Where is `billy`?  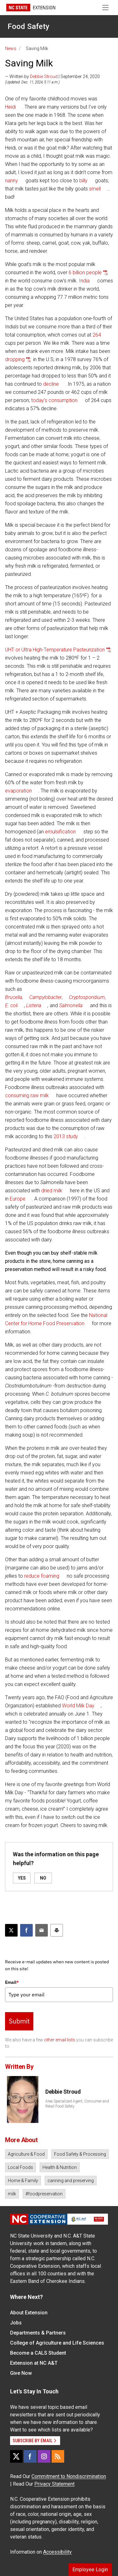
billy is located at coordinates (83, 181).